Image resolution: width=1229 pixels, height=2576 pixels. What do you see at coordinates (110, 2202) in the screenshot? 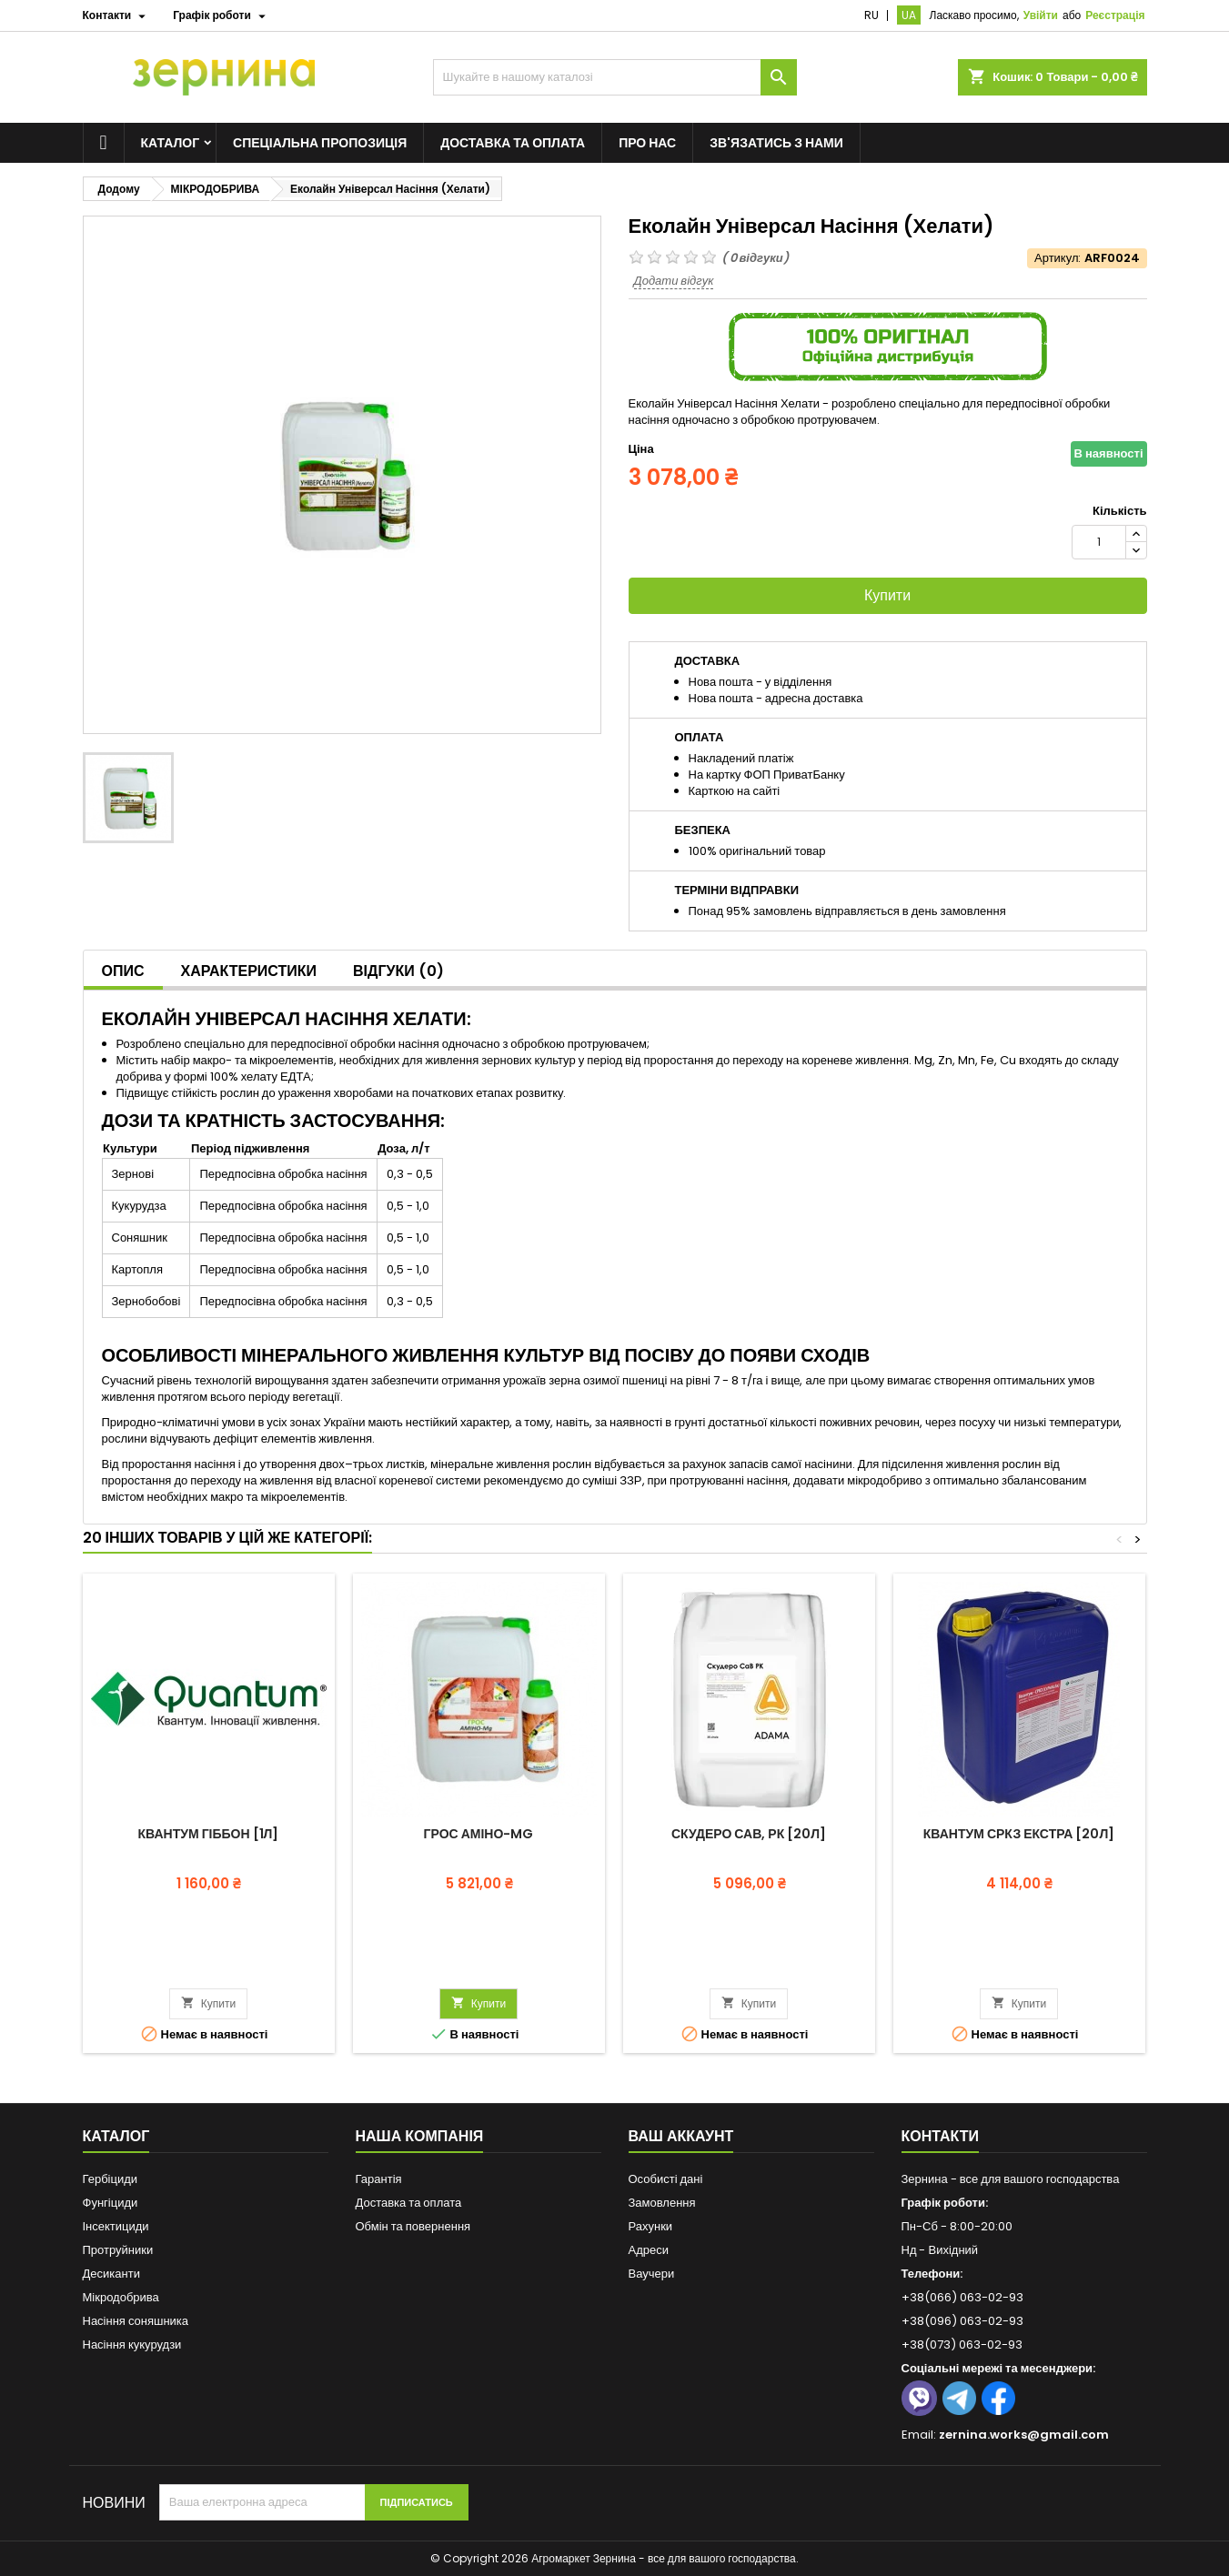
I see `Фунгіциди` at bounding box center [110, 2202].